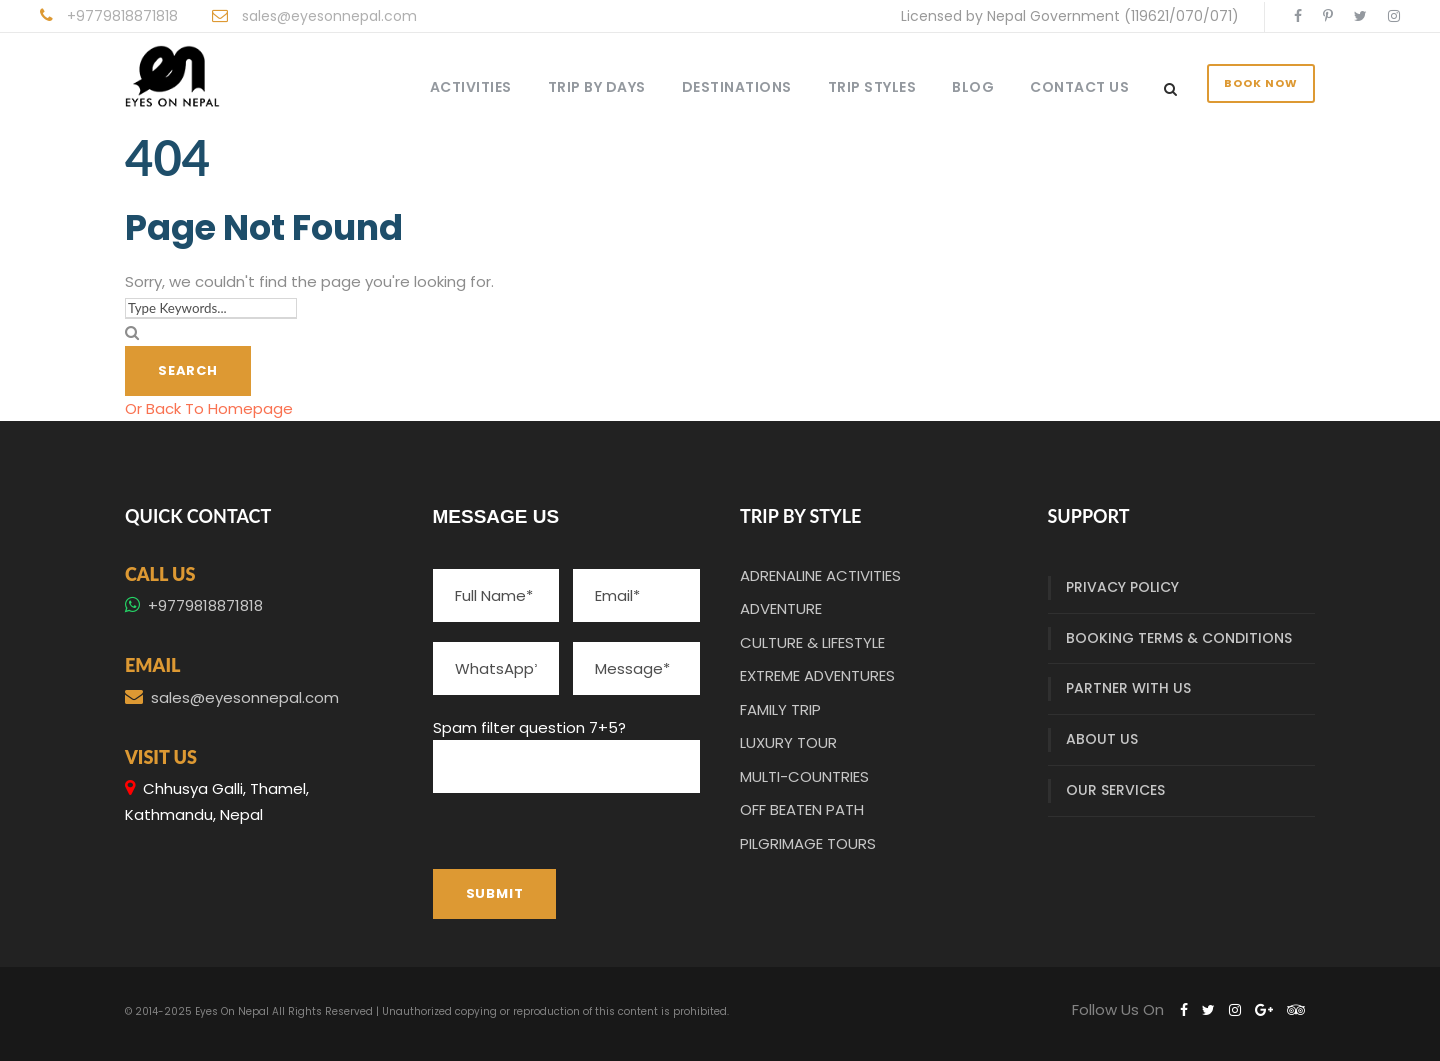  I want to click on EXTREME ADVENTURES, so click(817, 675).